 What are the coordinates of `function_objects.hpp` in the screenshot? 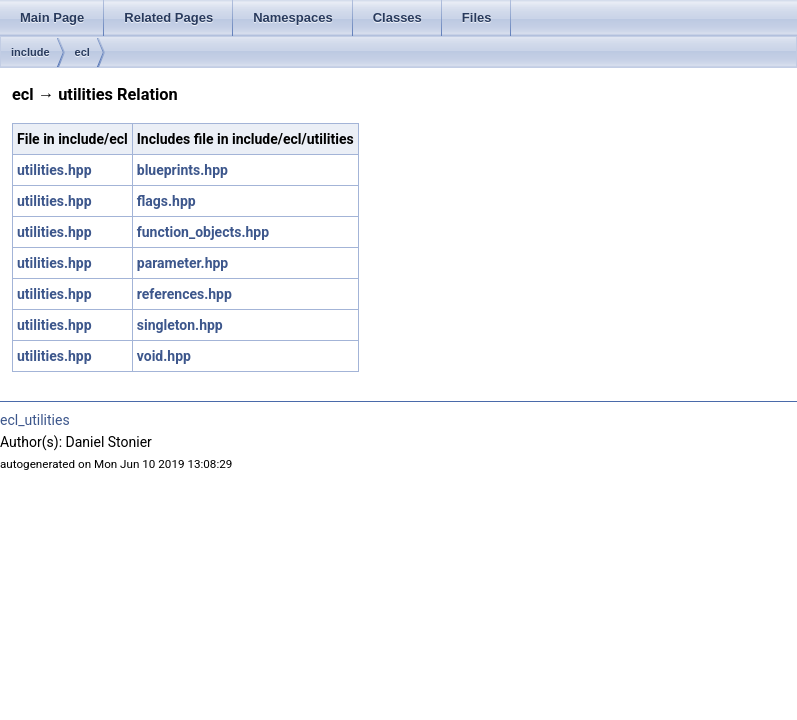 It's located at (203, 232).